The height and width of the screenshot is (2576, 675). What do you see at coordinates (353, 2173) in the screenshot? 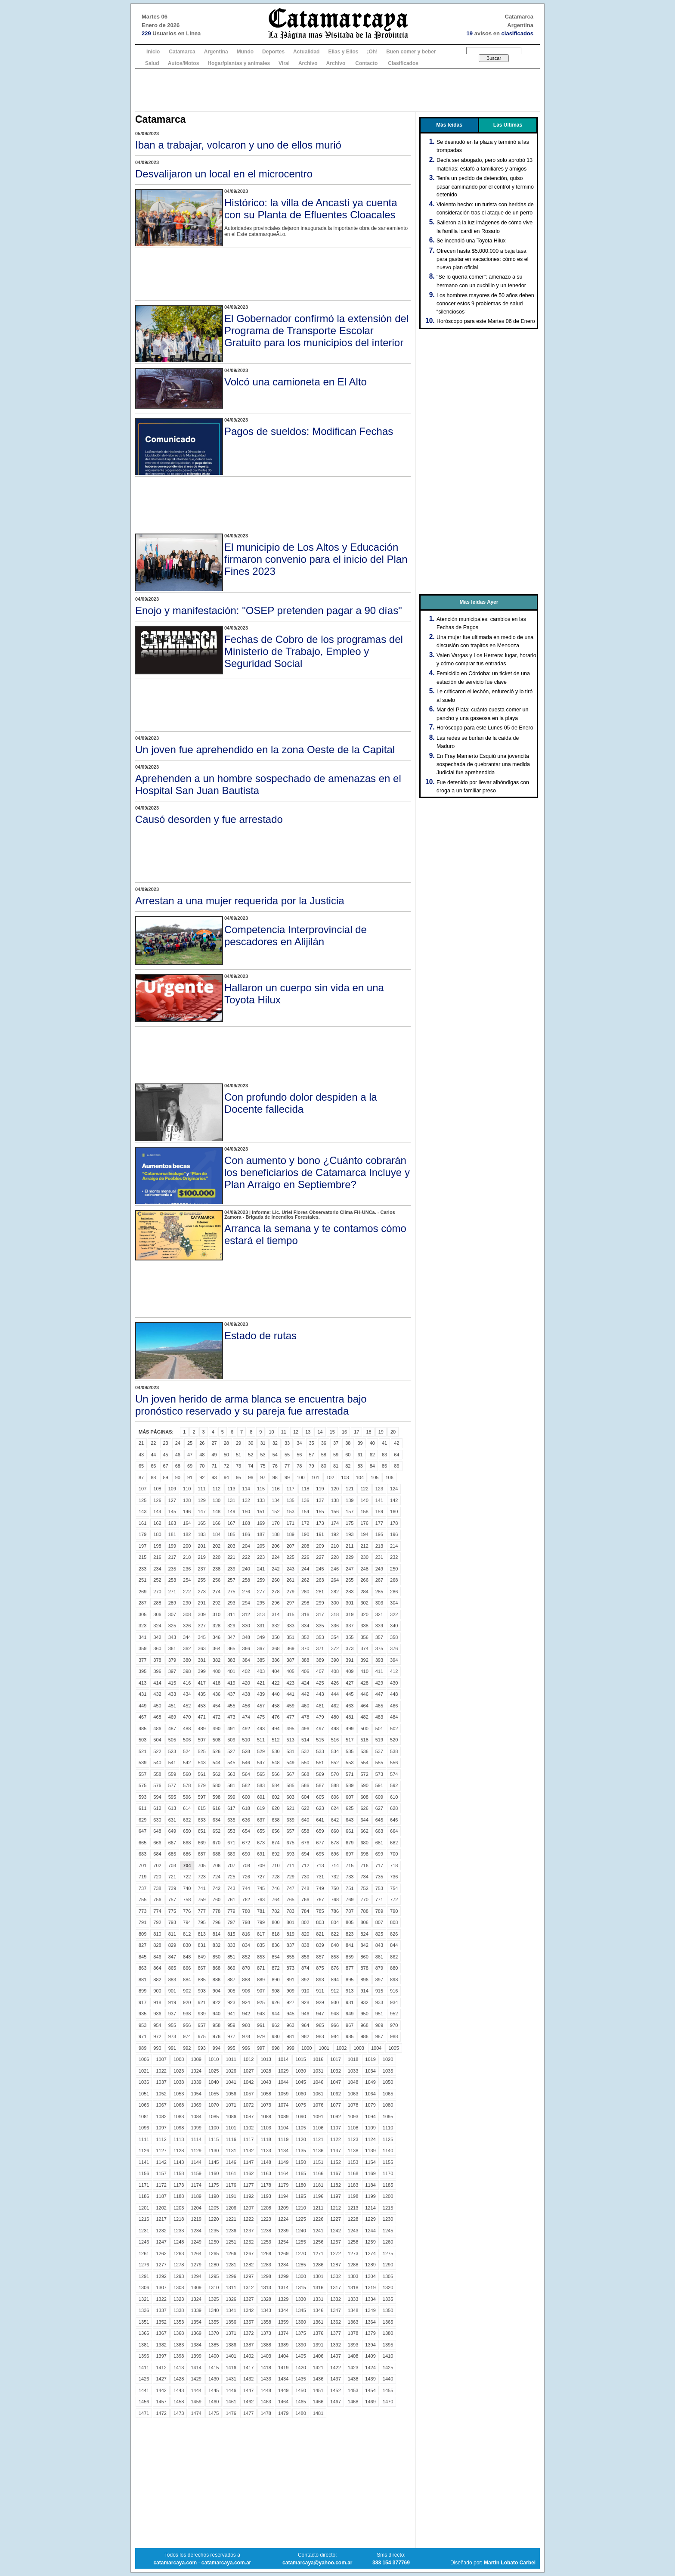
I see `1168` at bounding box center [353, 2173].